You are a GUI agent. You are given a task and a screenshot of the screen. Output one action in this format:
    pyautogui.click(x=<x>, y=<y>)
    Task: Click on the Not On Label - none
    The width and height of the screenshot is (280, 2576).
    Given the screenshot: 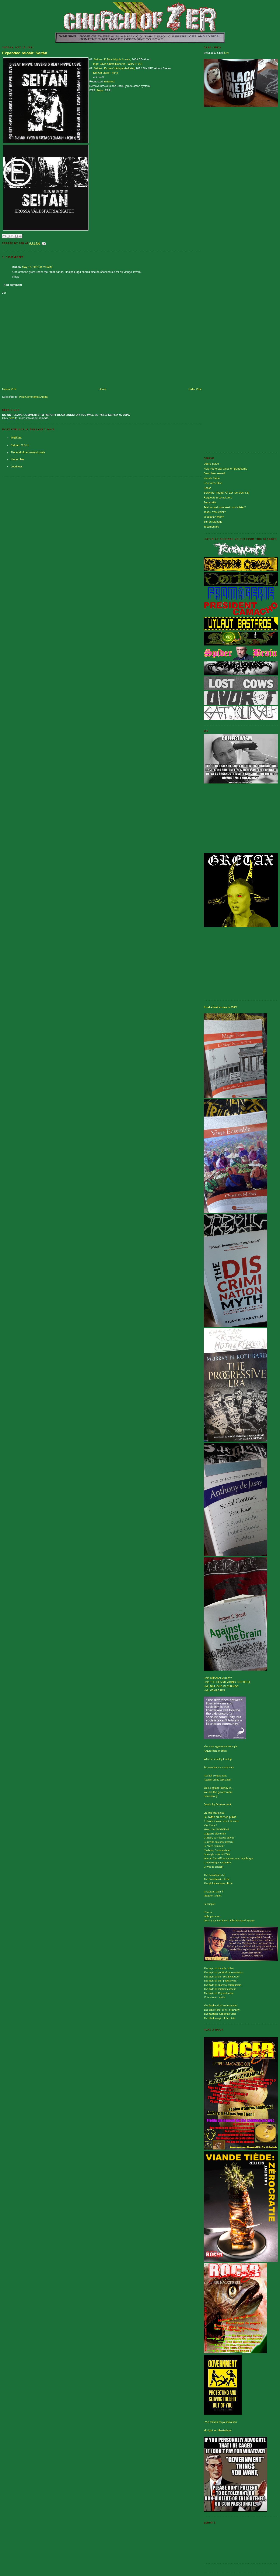 What is the action you would take?
    pyautogui.click(x=105, y=72)
    